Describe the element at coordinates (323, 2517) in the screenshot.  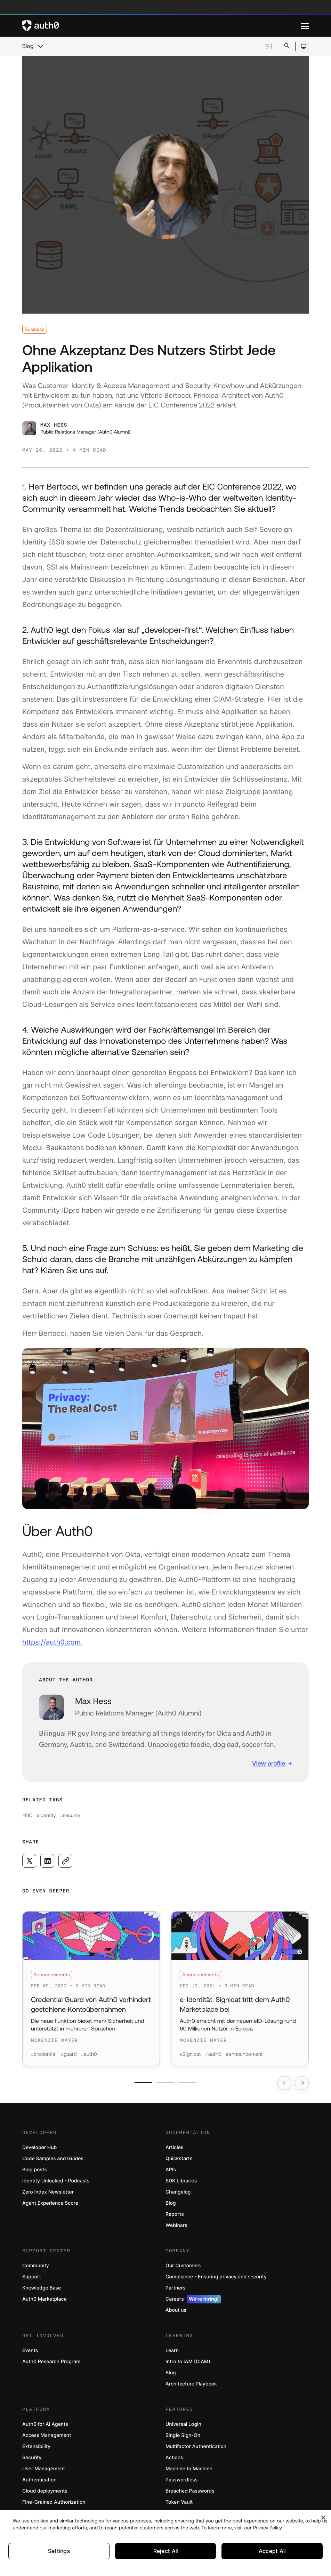
I see `[Close]` at that location.